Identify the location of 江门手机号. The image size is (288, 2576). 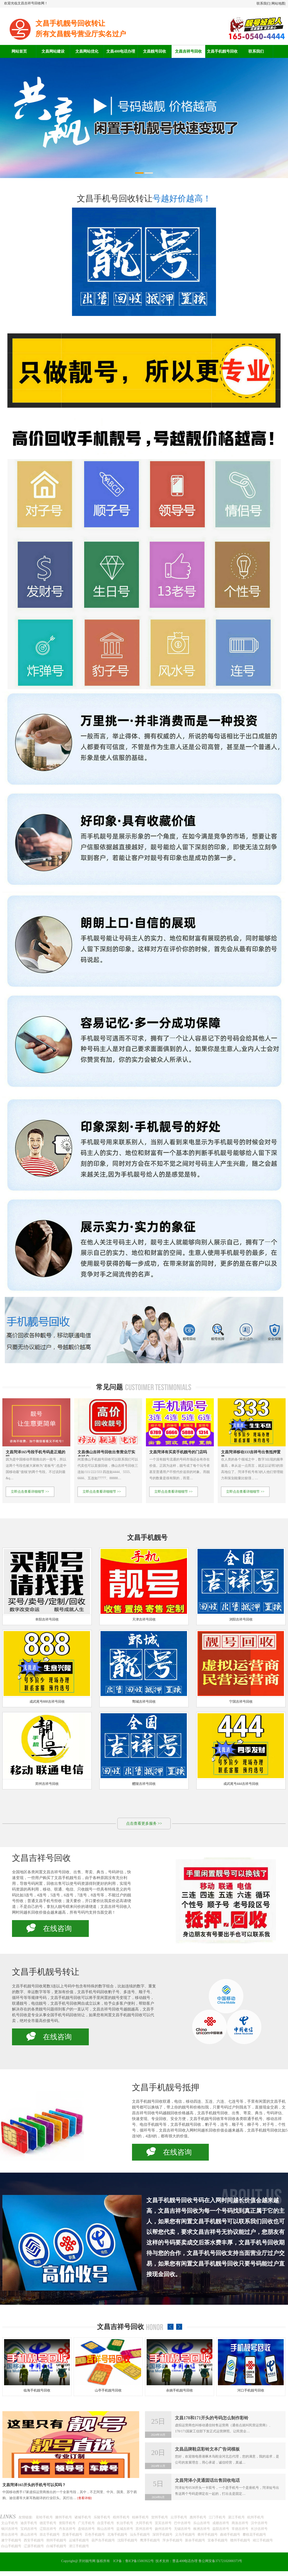
(217, 2517).